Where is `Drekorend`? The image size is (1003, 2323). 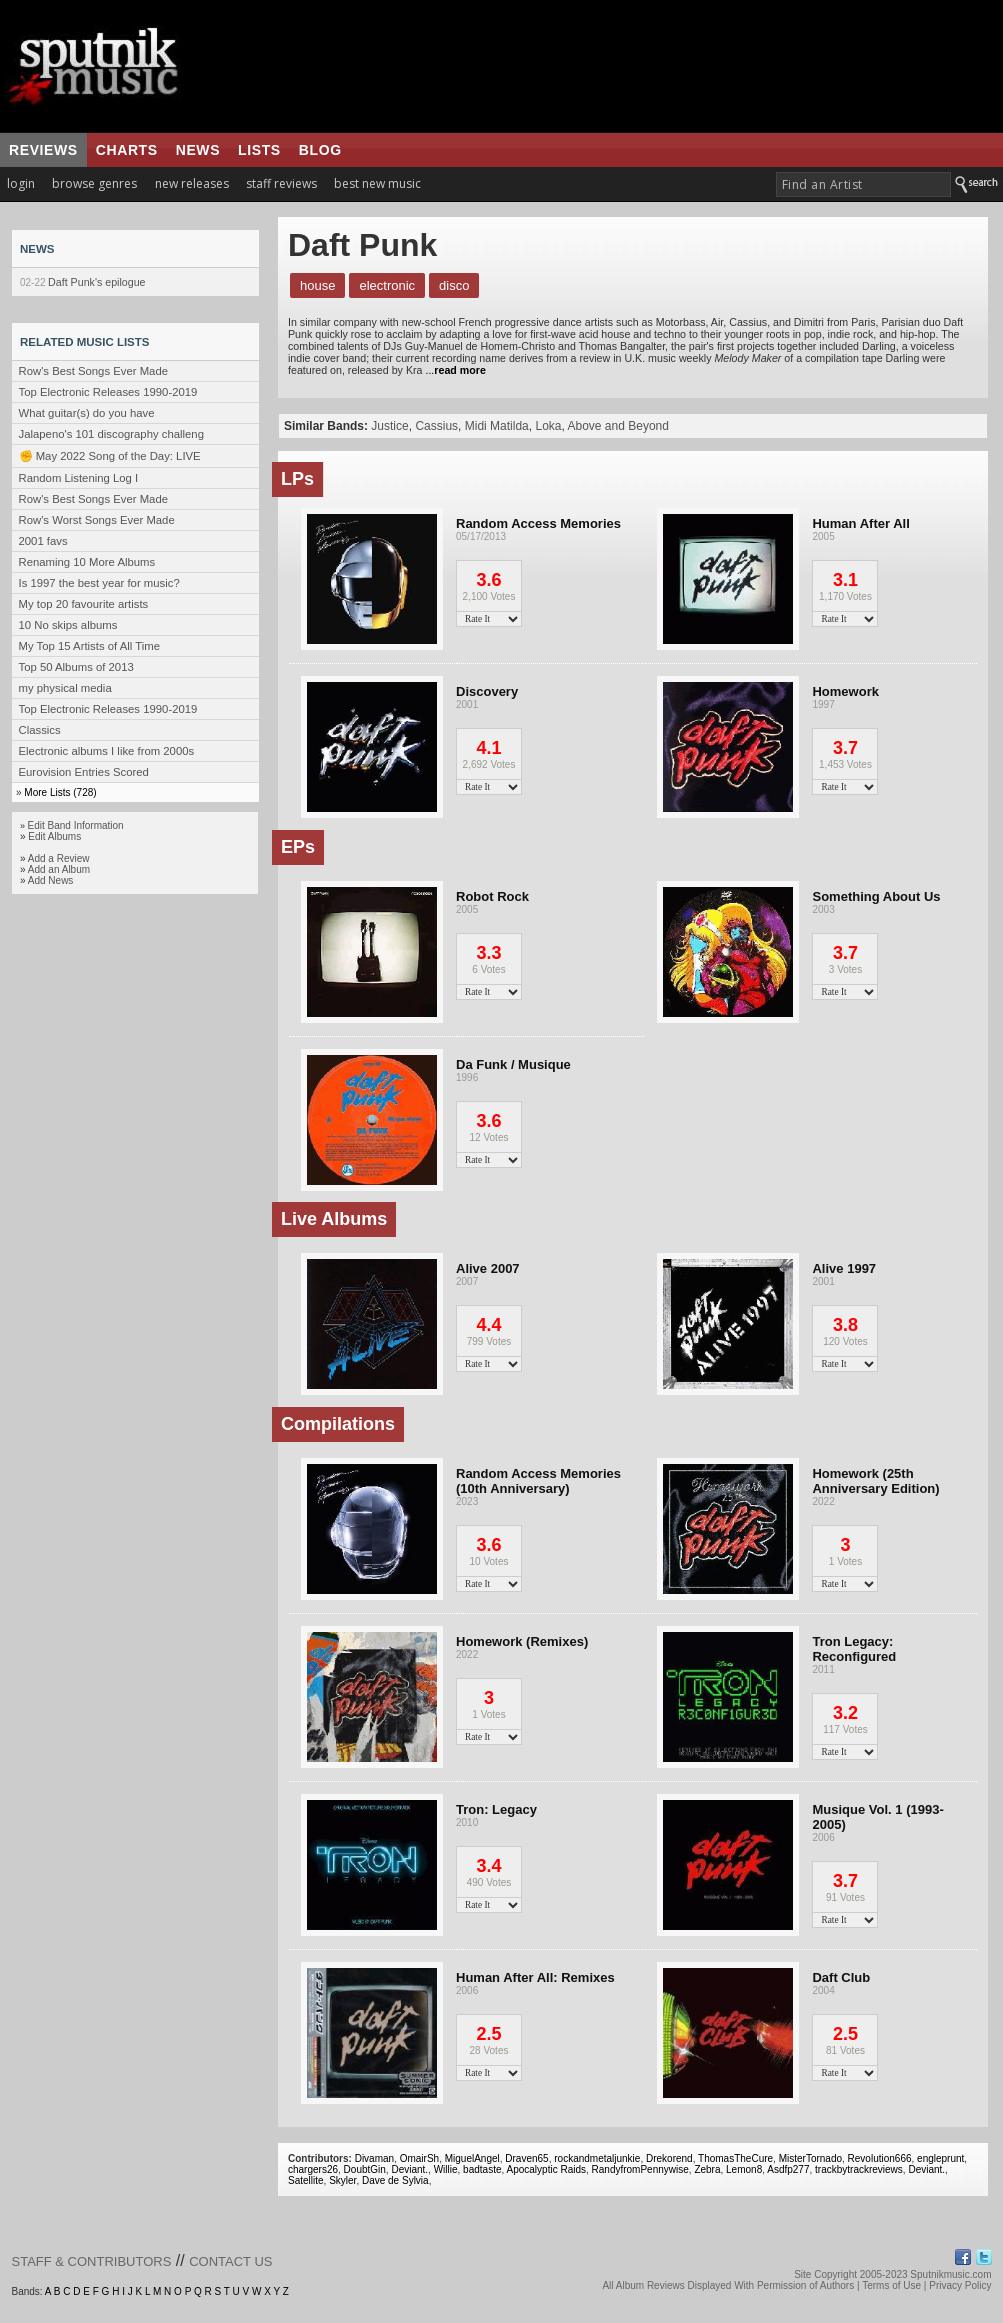 Drekorend is located at coordinates (669, 2158).